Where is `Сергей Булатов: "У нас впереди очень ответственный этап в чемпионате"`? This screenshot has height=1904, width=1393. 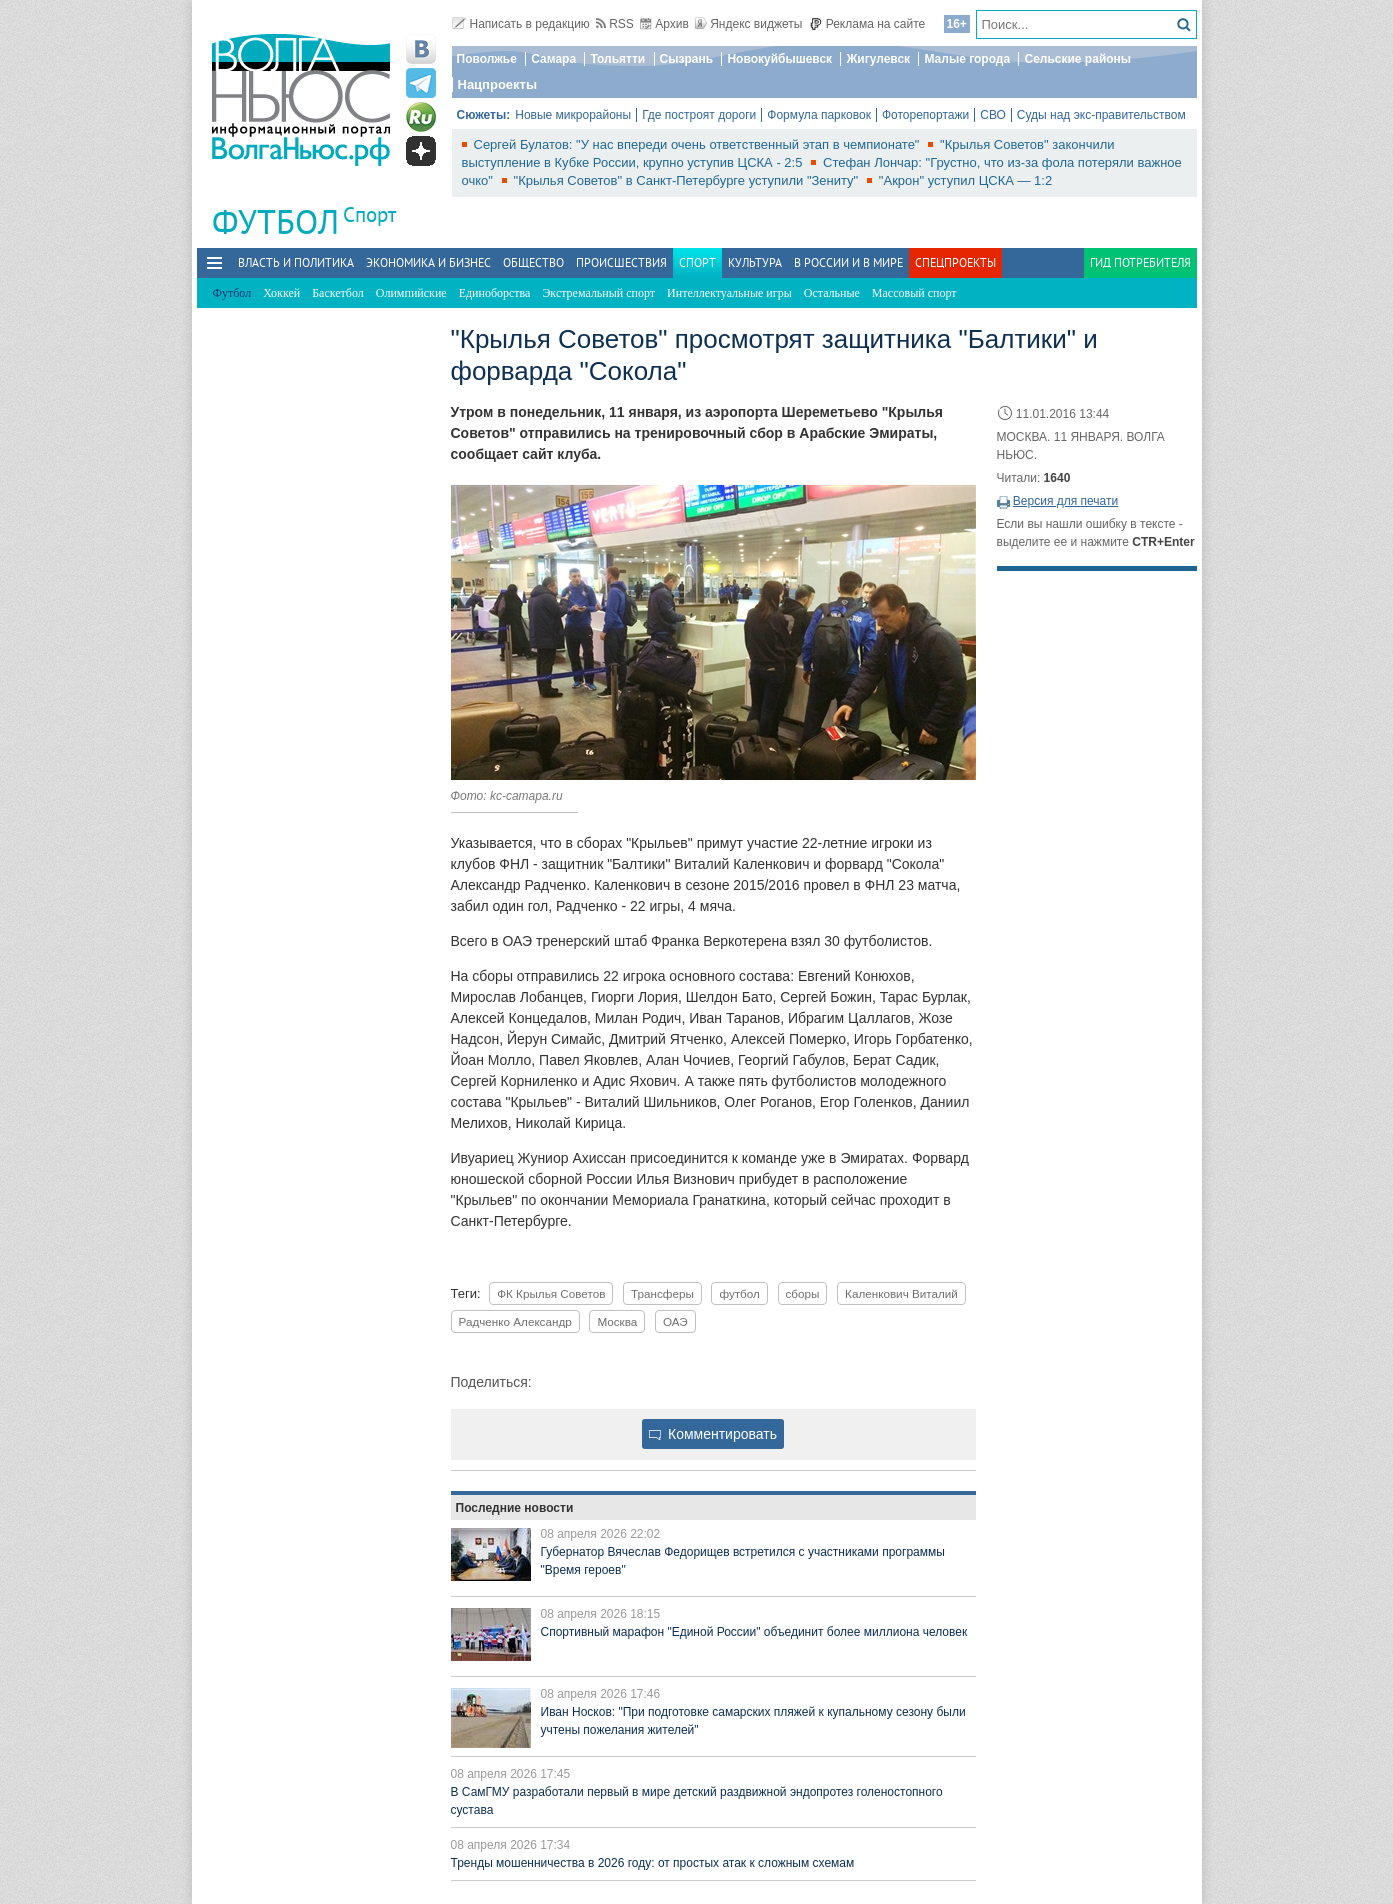 Сергей Булатов: "У нас впереди очень ответственный этап в чемпионате" is located at coordinates (699, 144).